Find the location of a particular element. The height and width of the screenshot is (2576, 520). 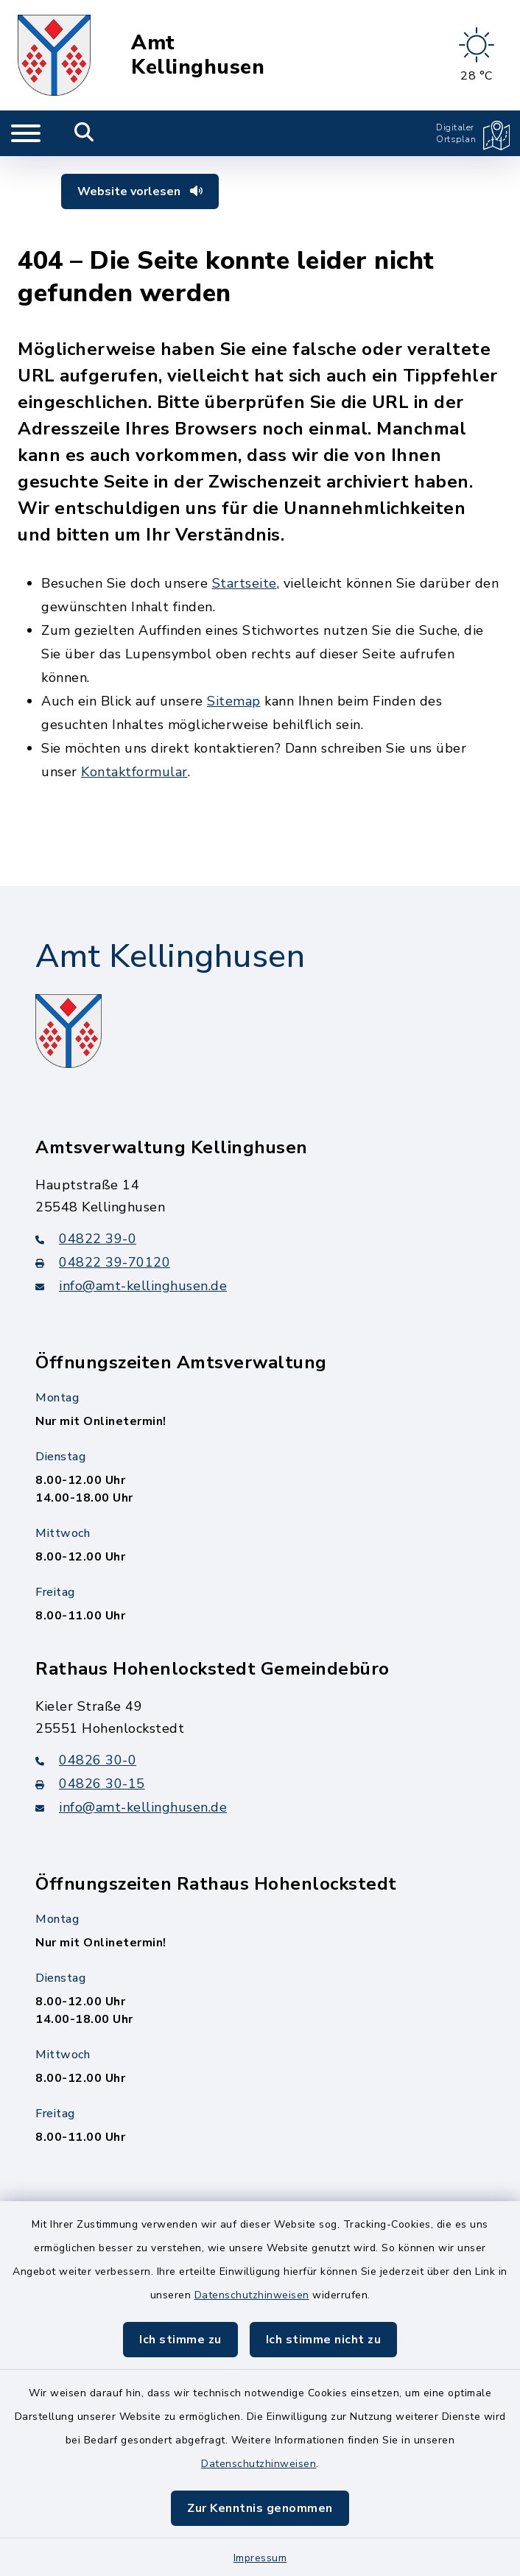

04826 30-15 [Faxnummer: 04826 30-15] is located at coordinates (90, 1783).